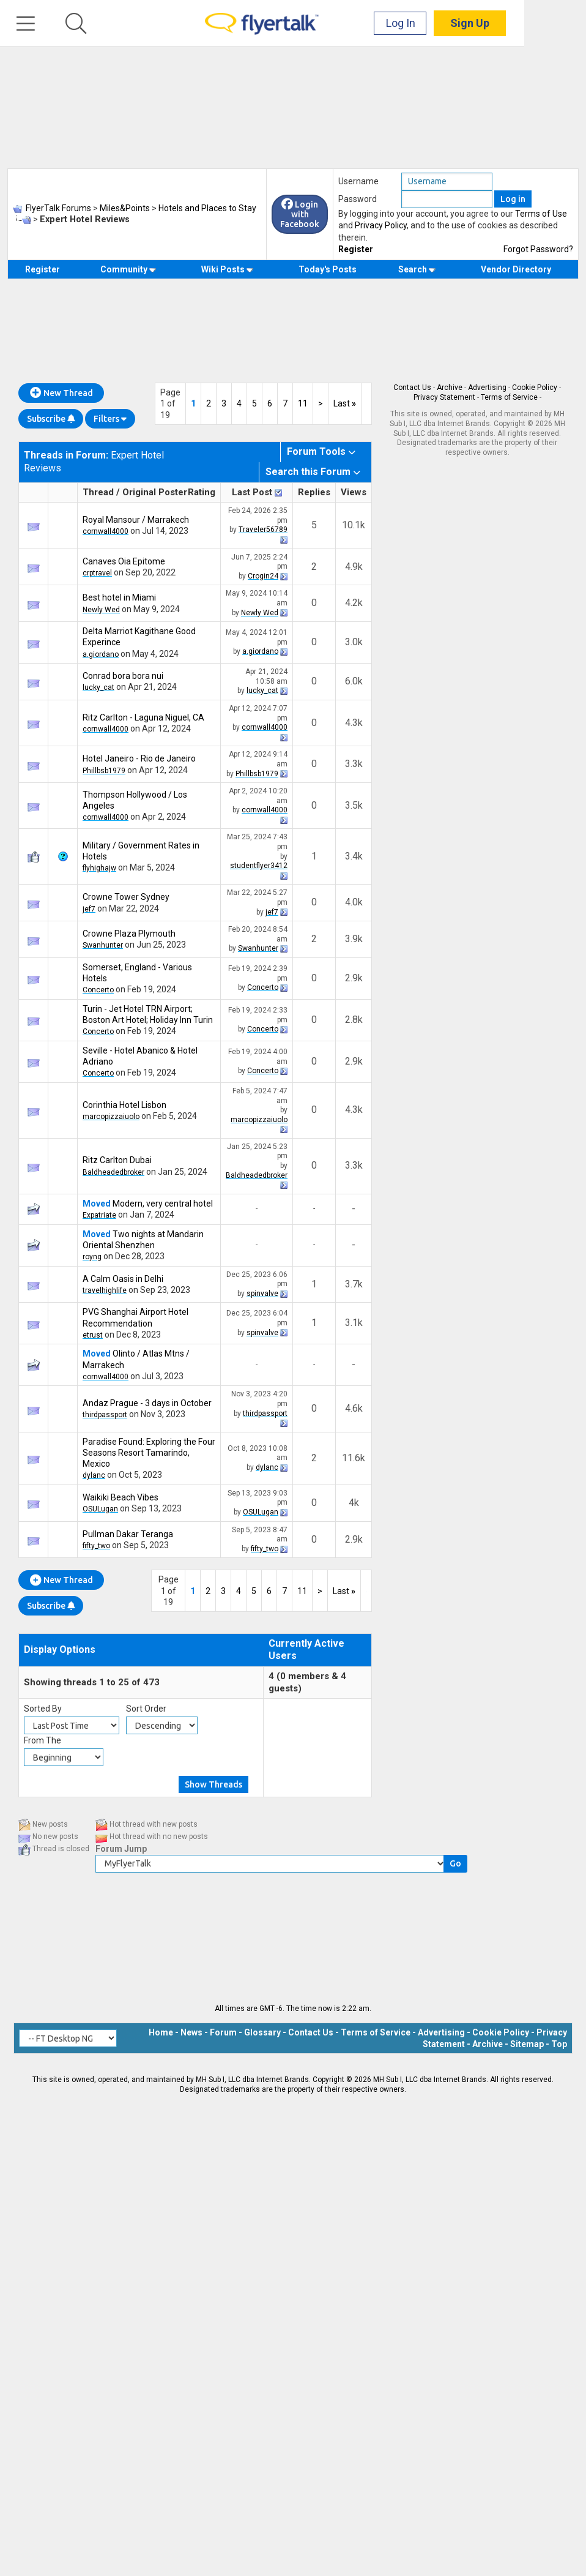 The height and width of the screenshot is (2576, 586). What do you see at coordinates (262, 2032) in the screenshot?
I see `Glossary` at bounding box center [262, 2032].